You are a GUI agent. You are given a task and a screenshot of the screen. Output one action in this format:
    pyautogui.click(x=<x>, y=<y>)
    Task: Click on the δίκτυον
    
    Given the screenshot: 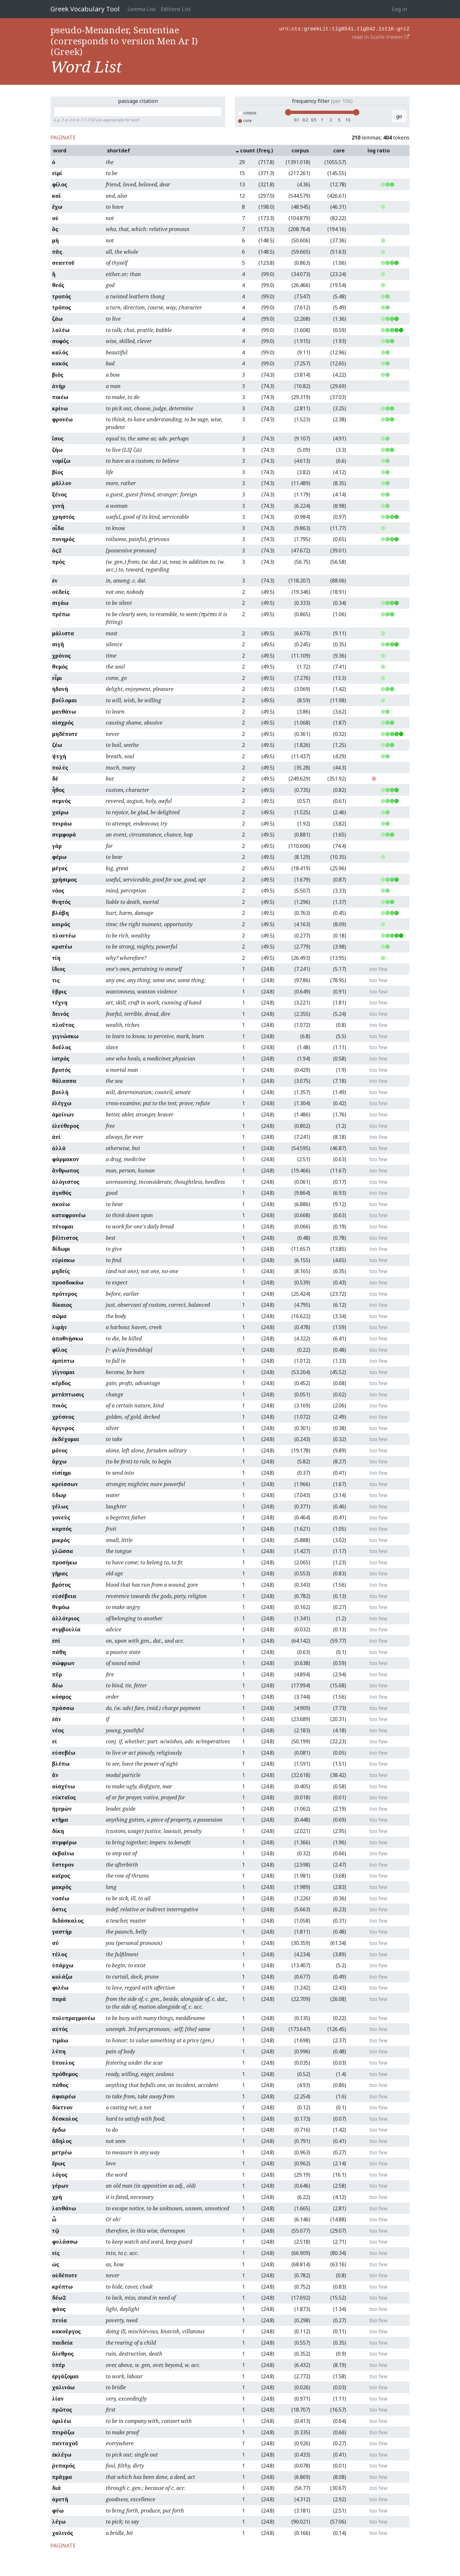 What is the action you would take?
    pyautogui.click(x=62, y=2107)
    